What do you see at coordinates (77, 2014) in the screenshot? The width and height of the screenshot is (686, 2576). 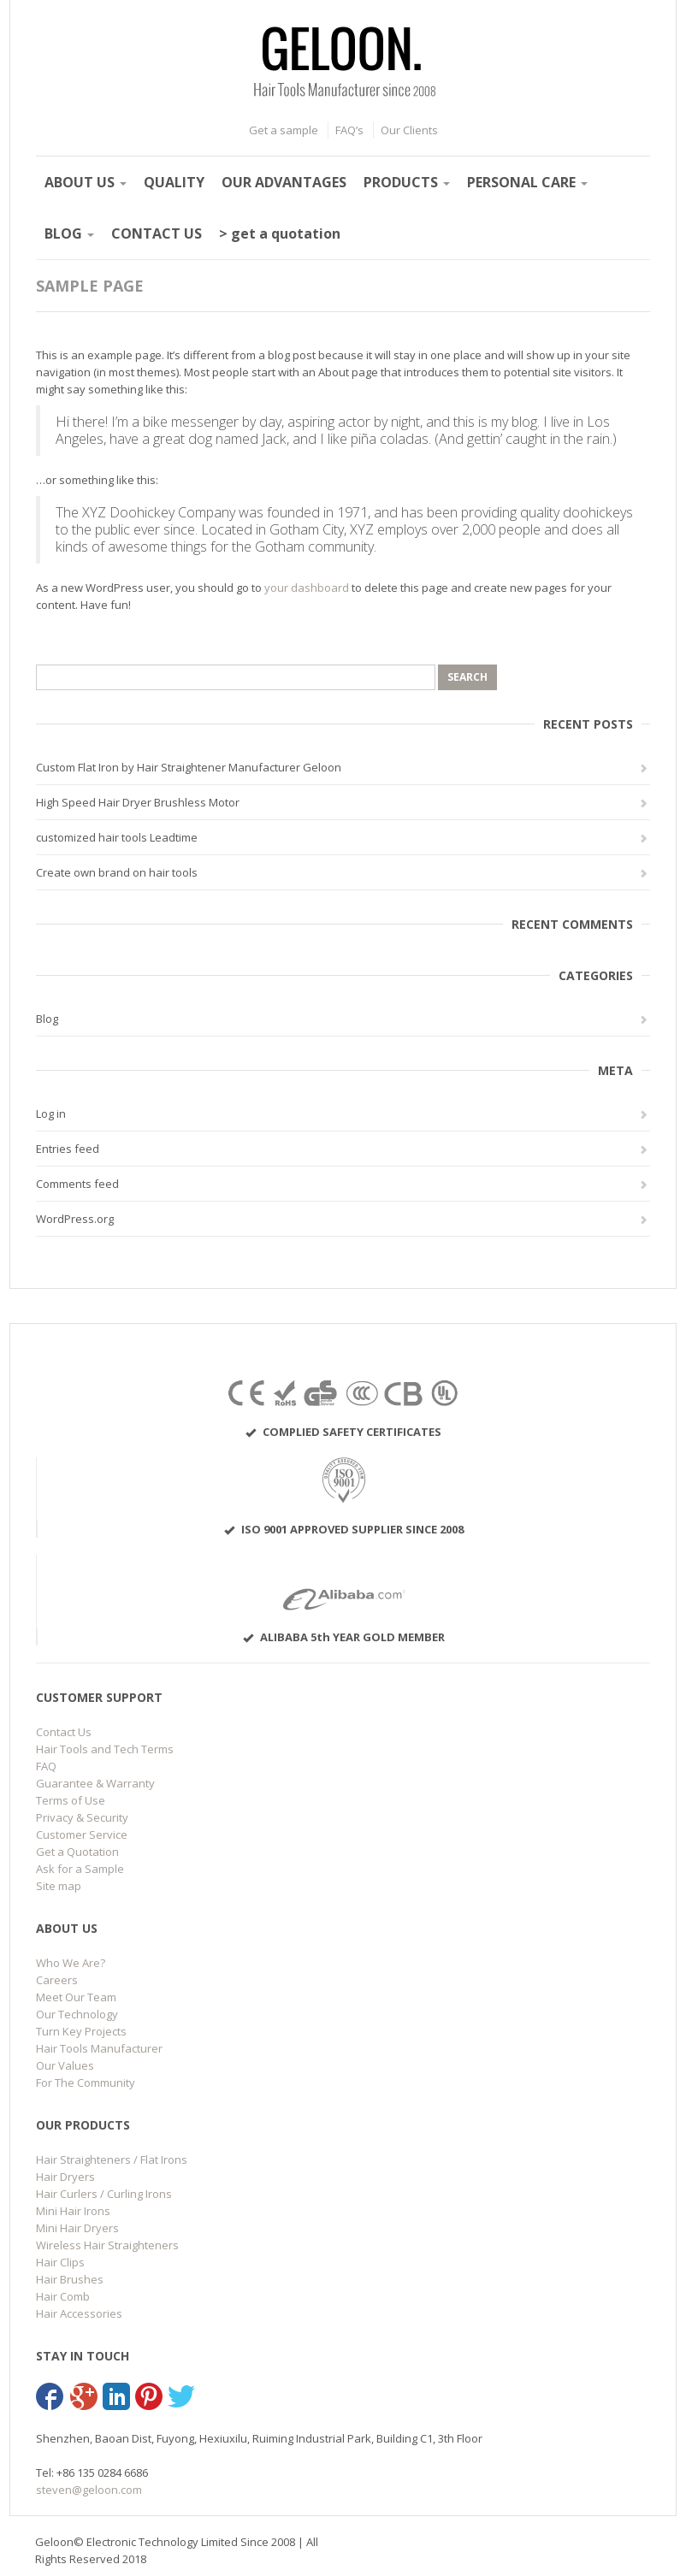 I see `Our Technology` at bounding box center [77, 2014].